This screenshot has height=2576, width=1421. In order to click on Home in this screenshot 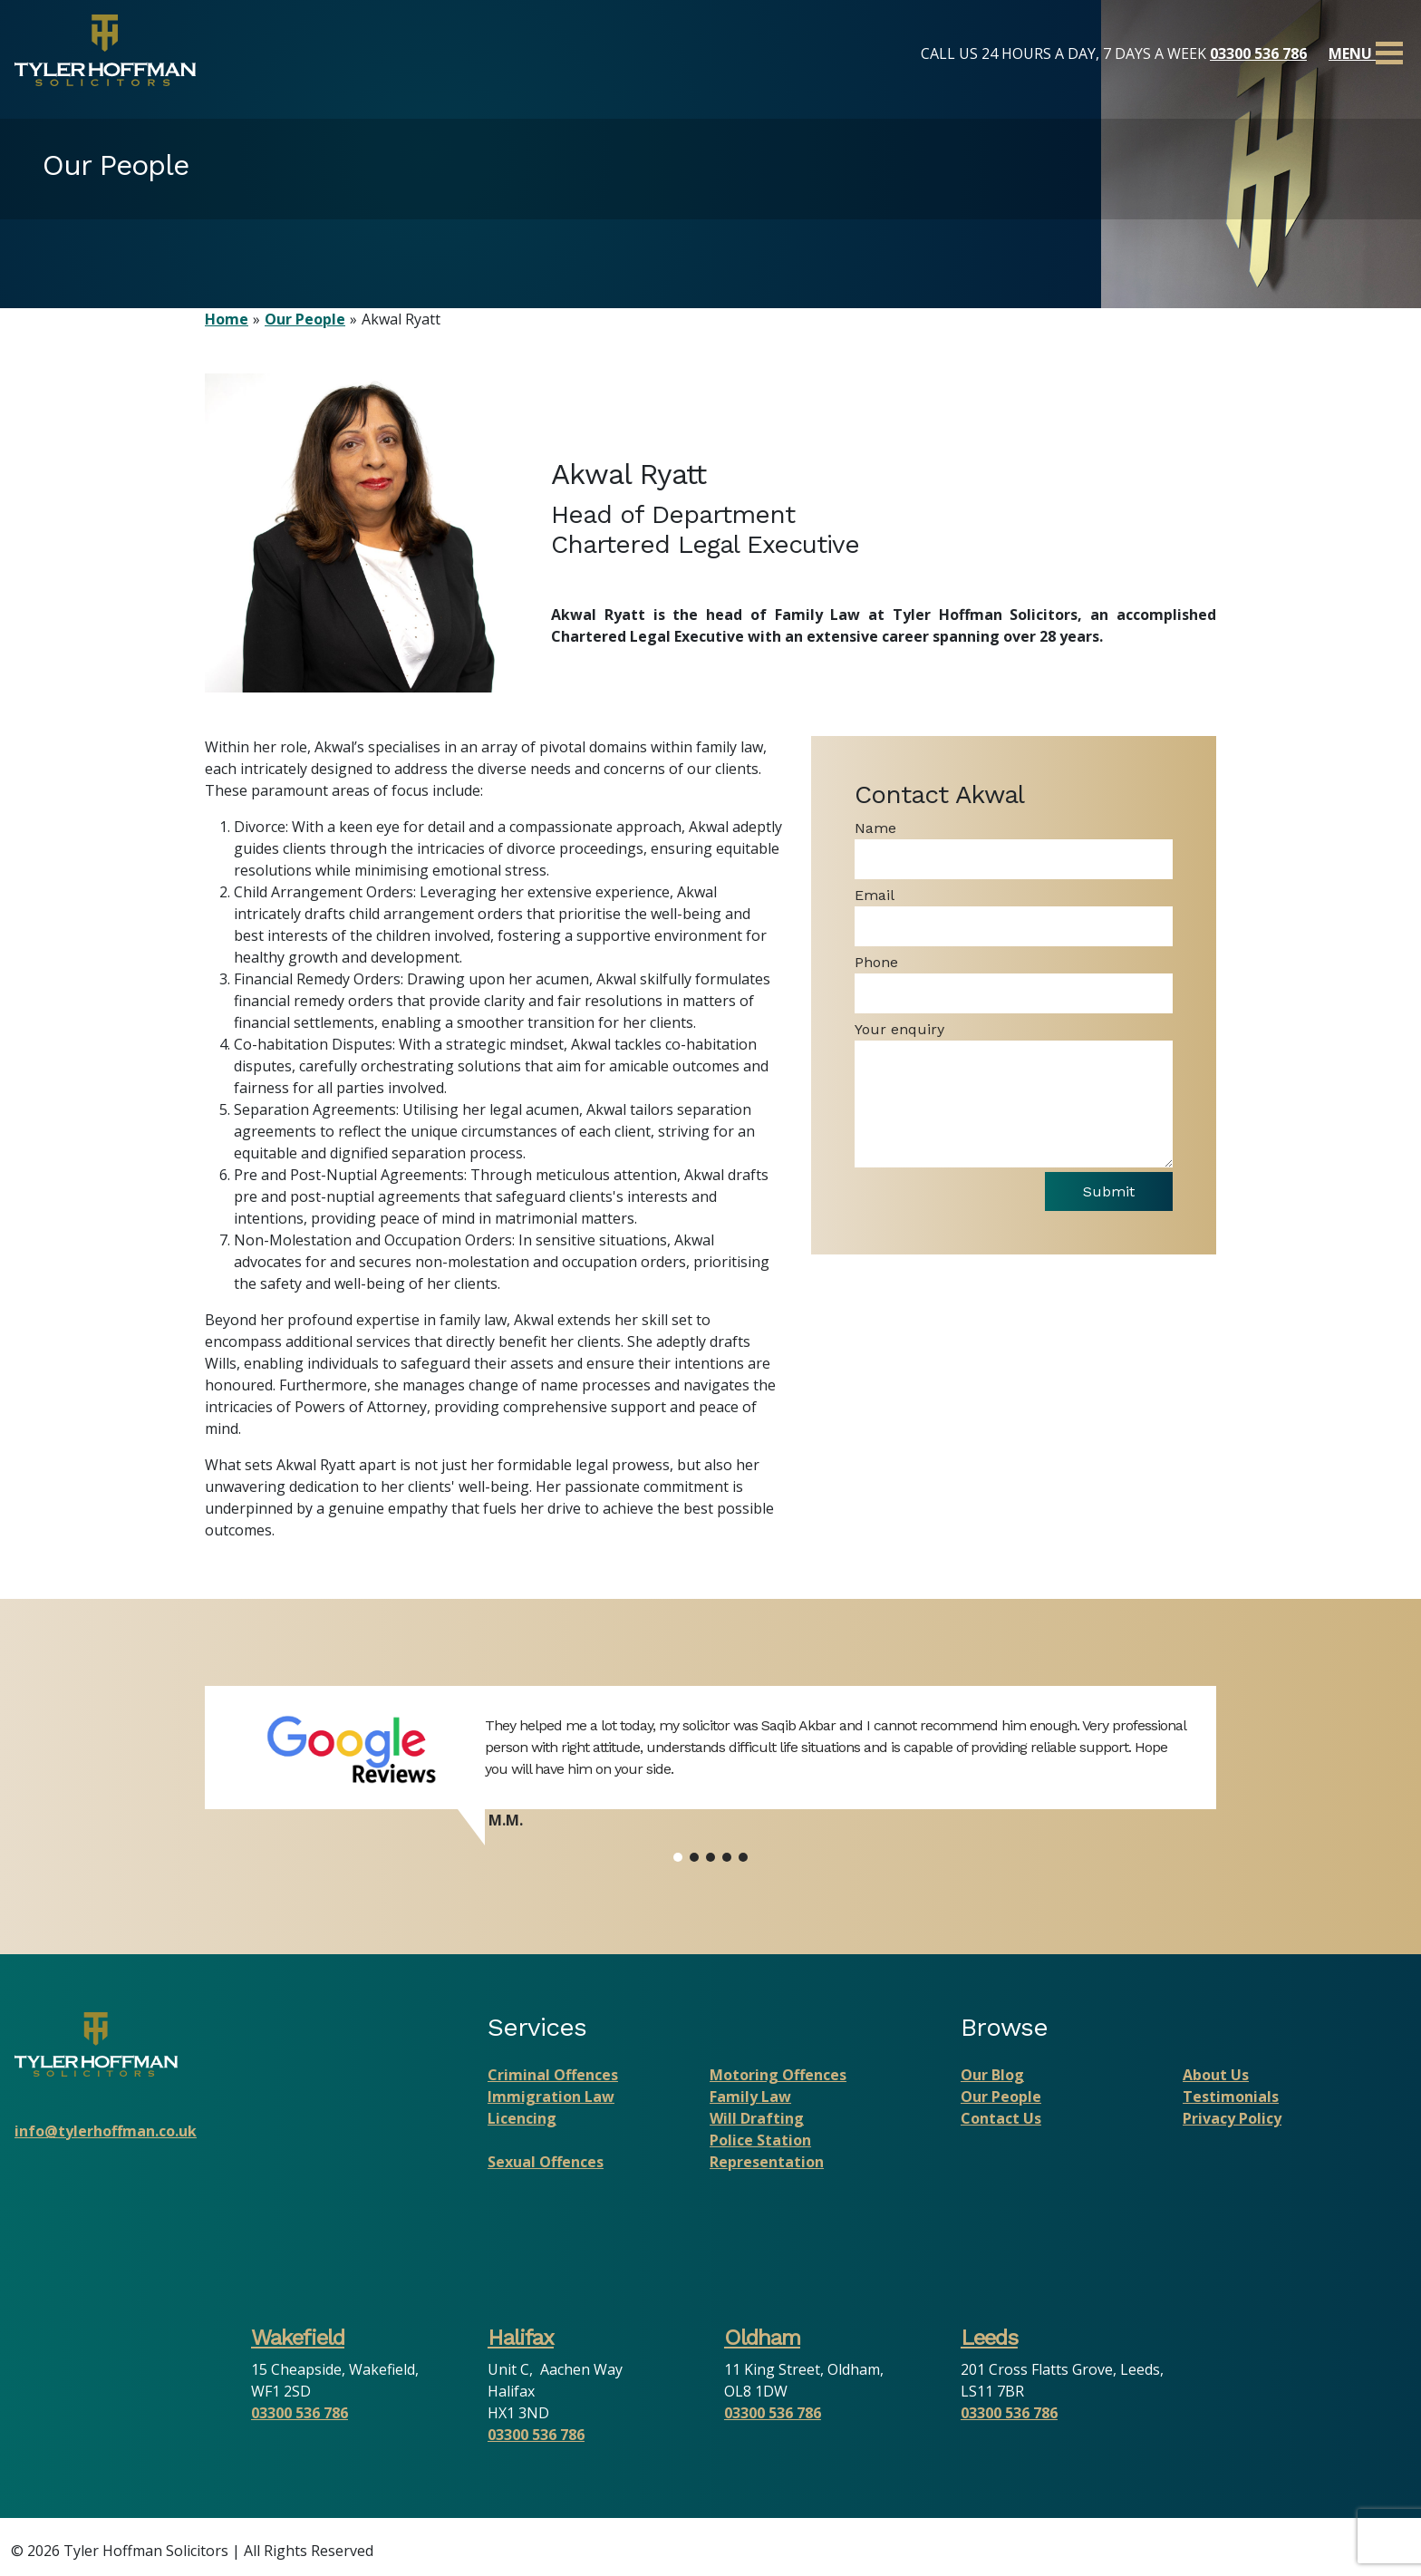, I will do `click(226, 319)`.